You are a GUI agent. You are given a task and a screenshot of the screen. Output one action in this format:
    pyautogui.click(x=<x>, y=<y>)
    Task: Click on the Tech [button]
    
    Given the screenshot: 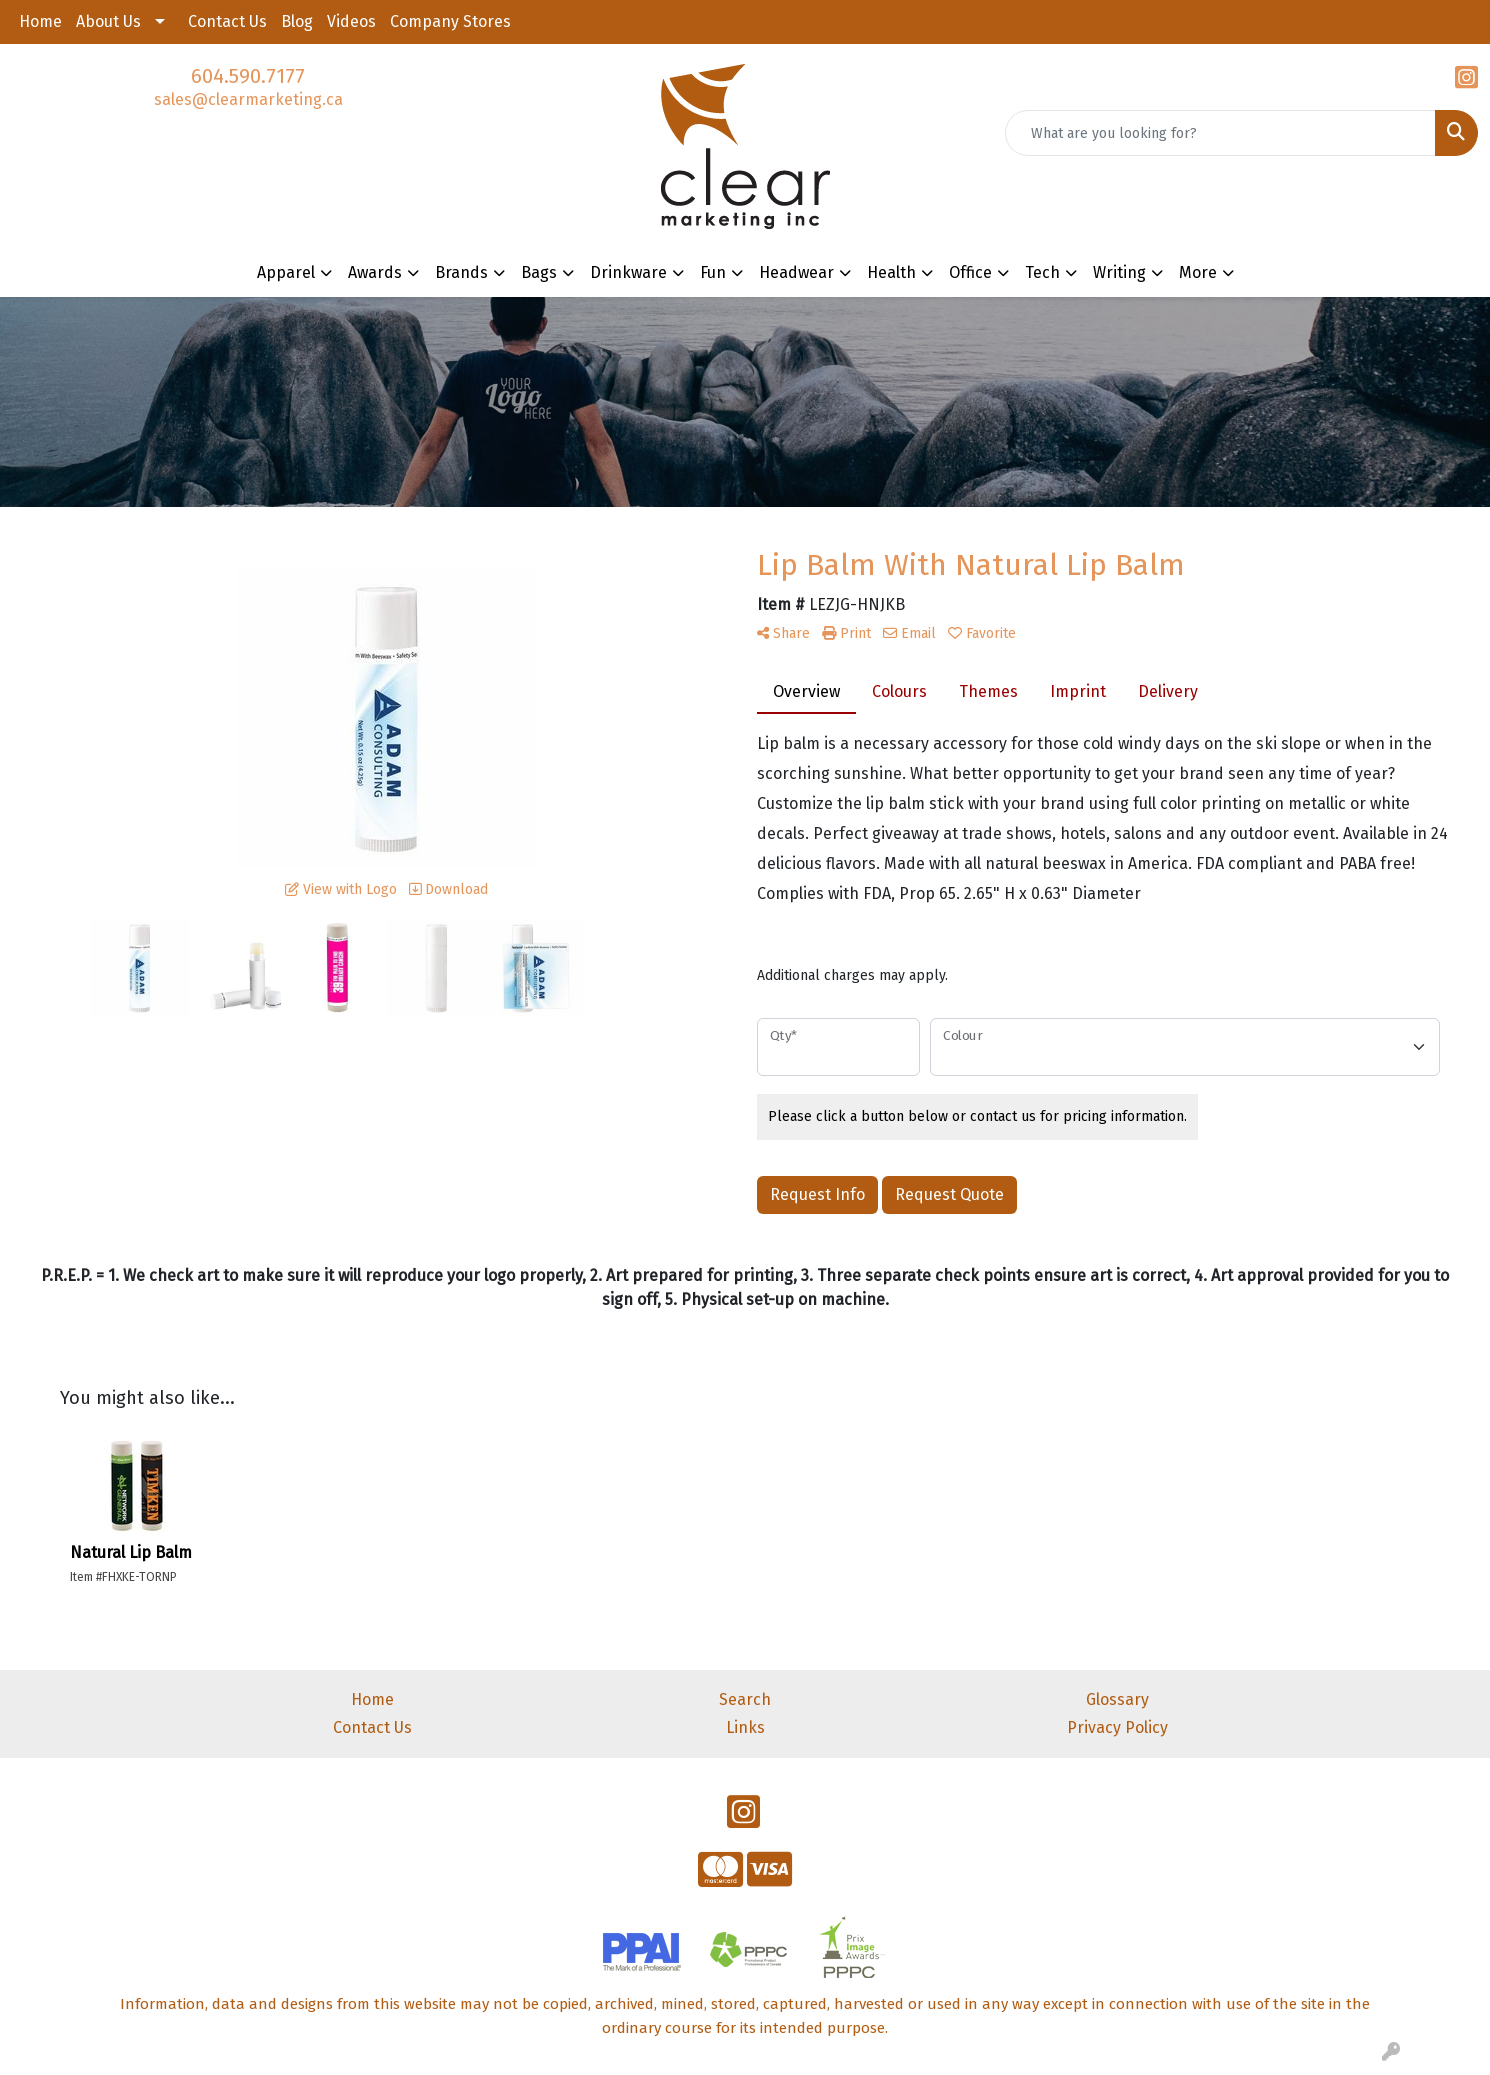 What is the action you would take?
    pyautogui.click(x=1042, y=272)
    